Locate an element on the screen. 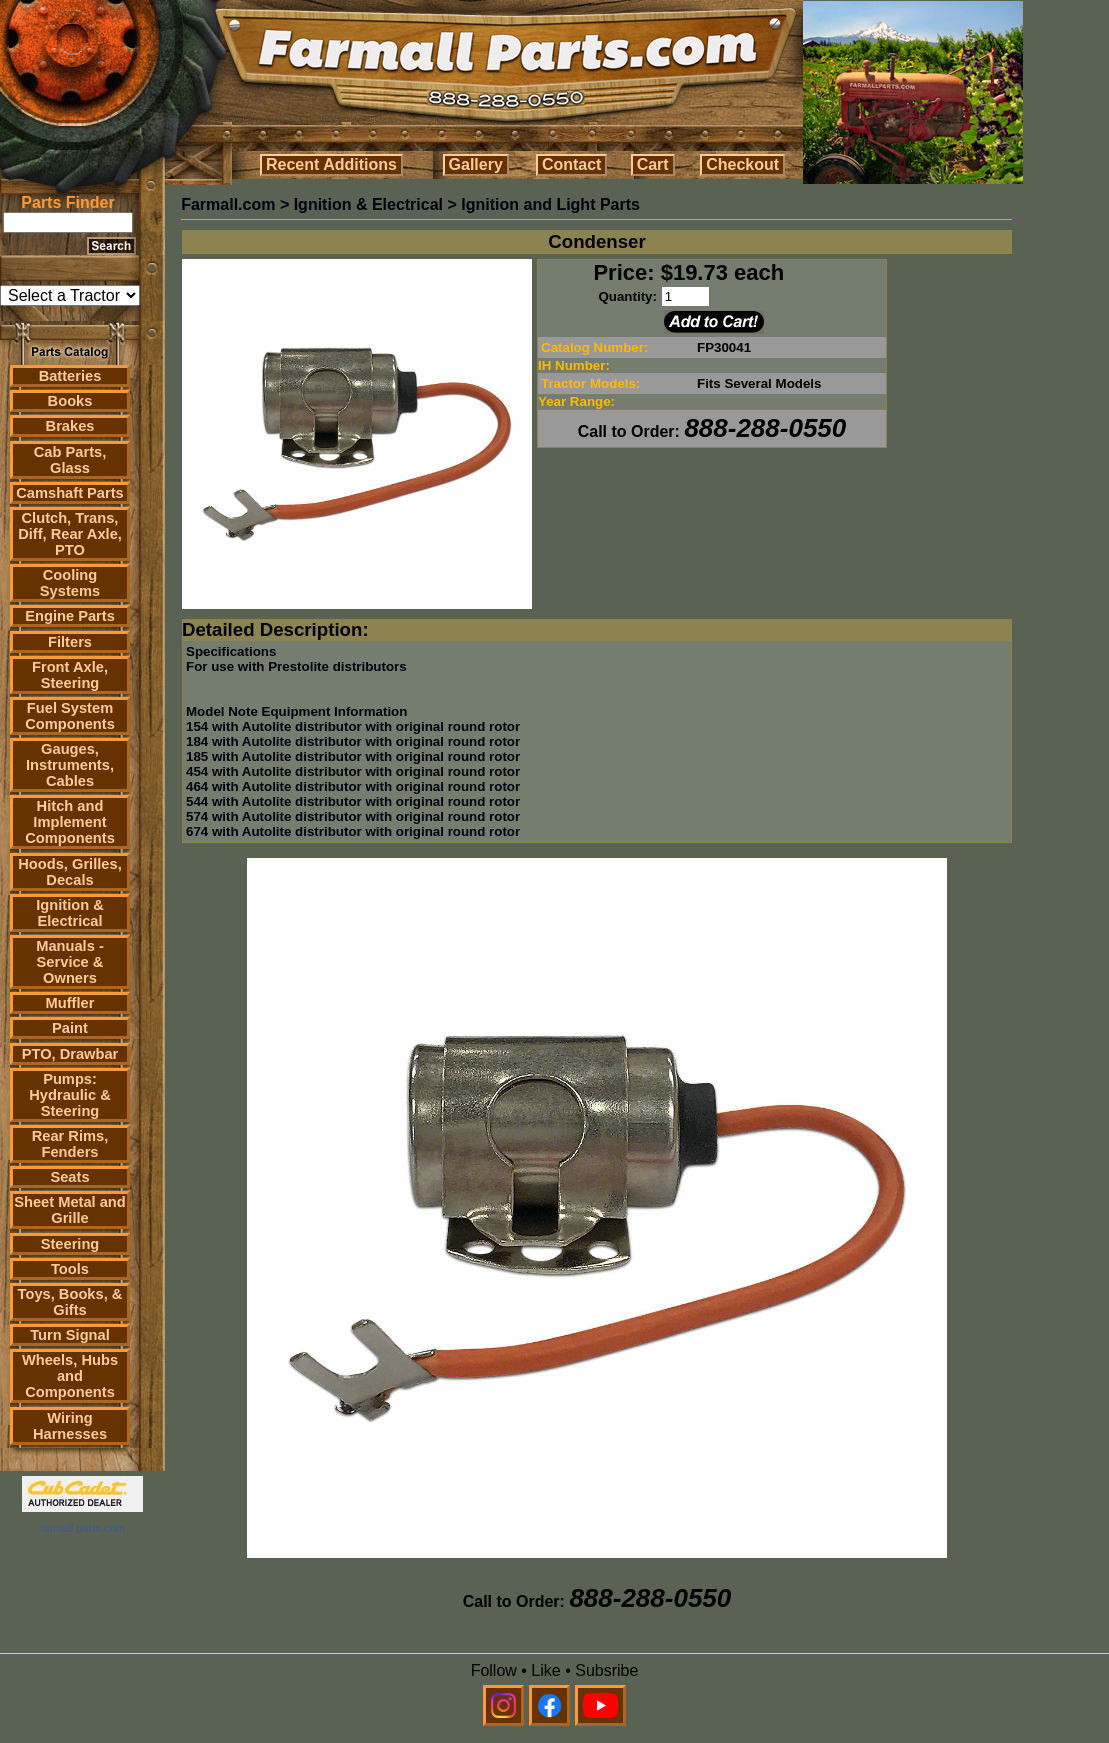 Image resolution: width=1109 pixels, height=1743 pixels. Cart is located at coordinates (653, 164).